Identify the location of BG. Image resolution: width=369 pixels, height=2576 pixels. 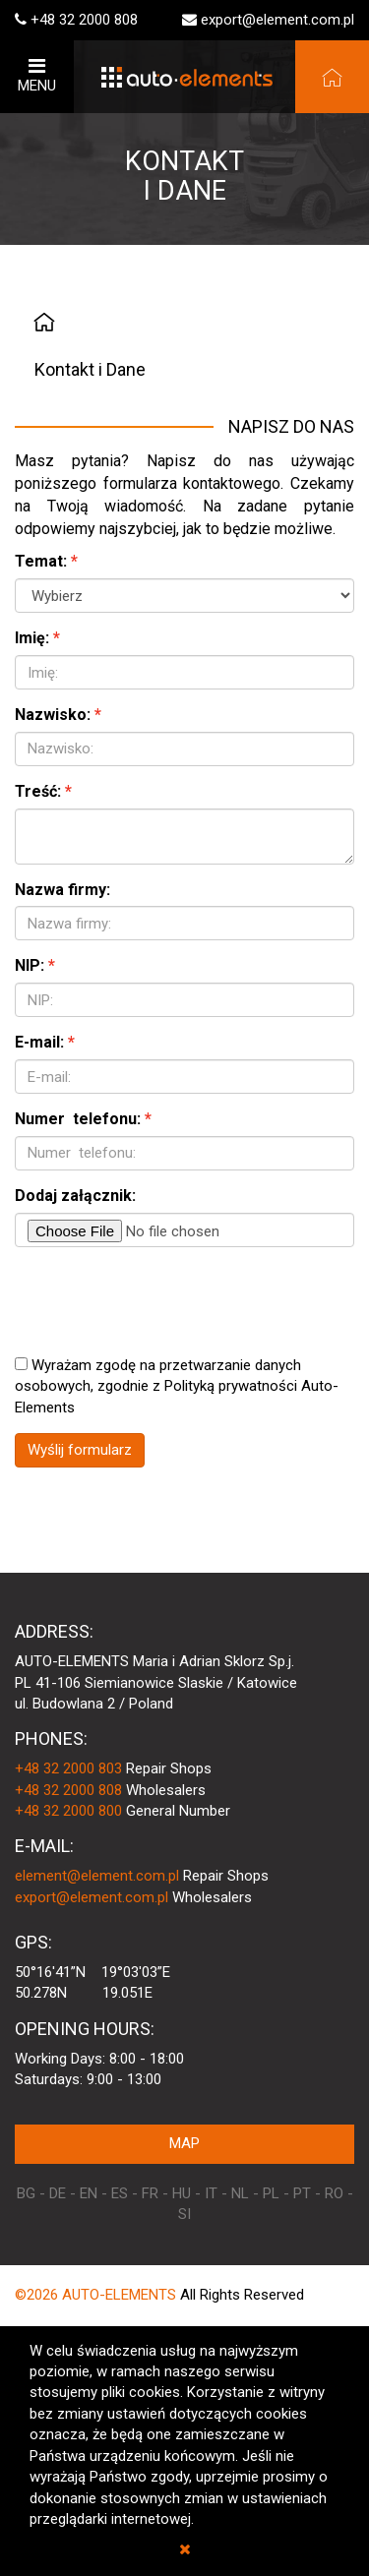
(26, 2193).